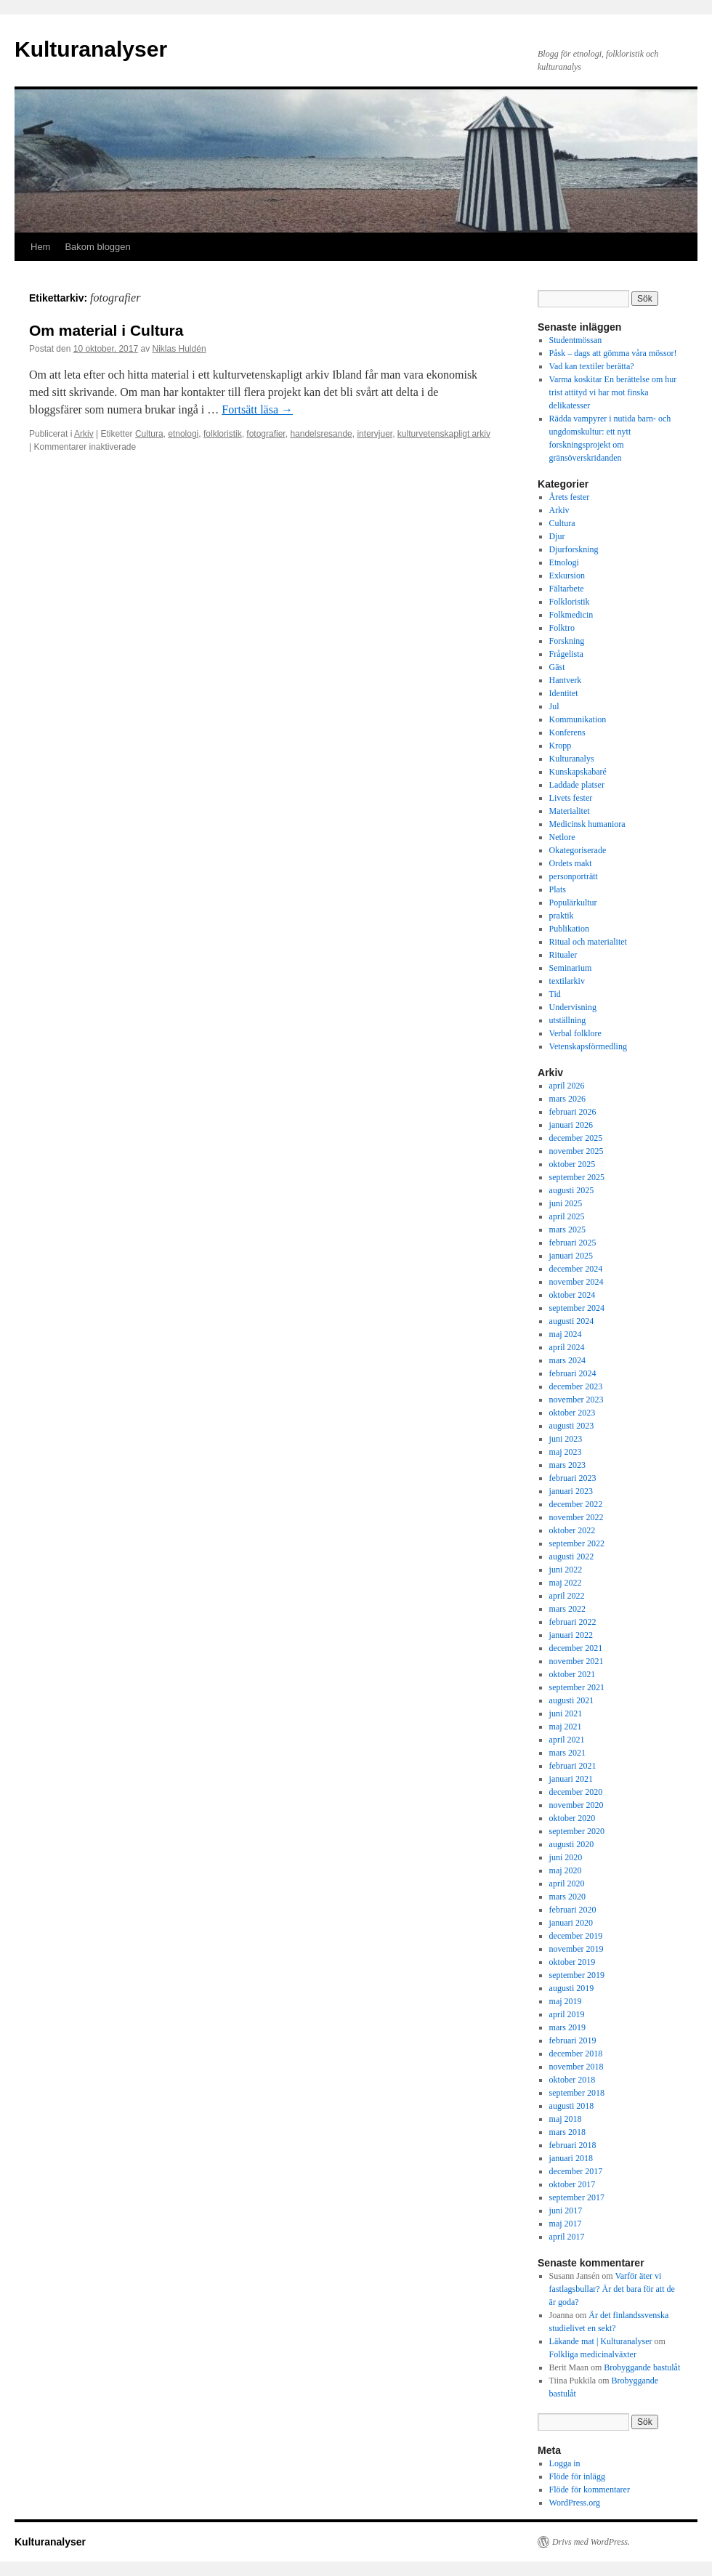 The image size is (712, 2576). I want to click on praktik, so click(561, 916).